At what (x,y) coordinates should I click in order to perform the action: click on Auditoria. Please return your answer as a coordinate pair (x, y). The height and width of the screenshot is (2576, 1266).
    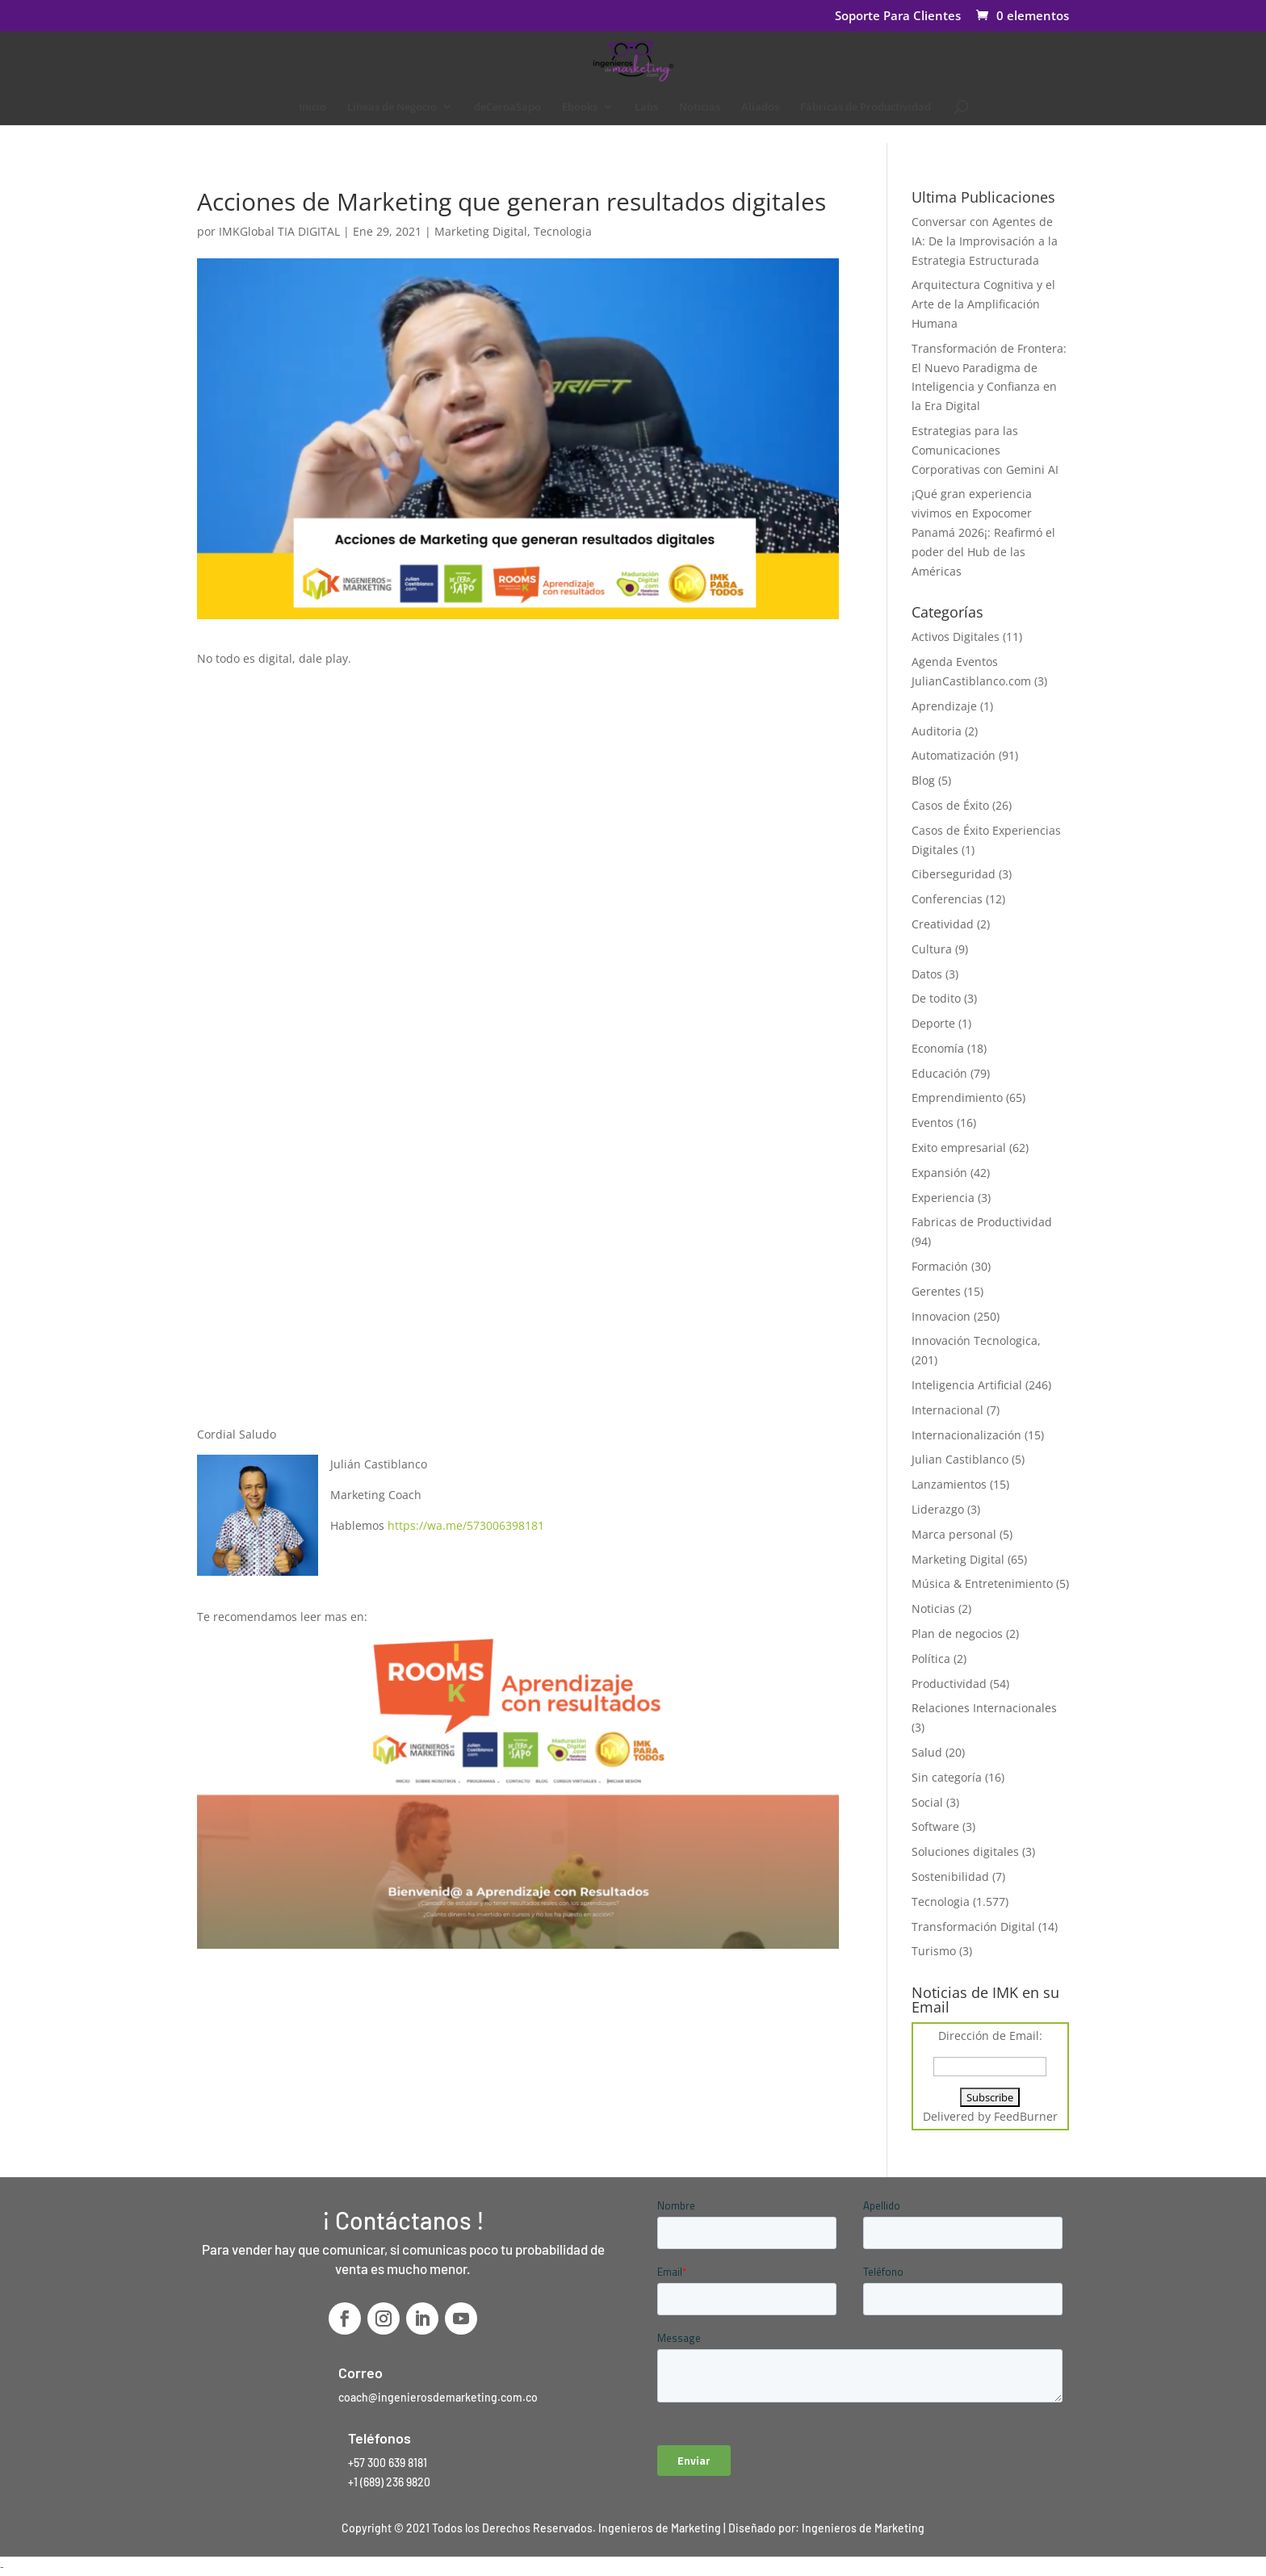
    Looking at the image, I should click on (937, 731).